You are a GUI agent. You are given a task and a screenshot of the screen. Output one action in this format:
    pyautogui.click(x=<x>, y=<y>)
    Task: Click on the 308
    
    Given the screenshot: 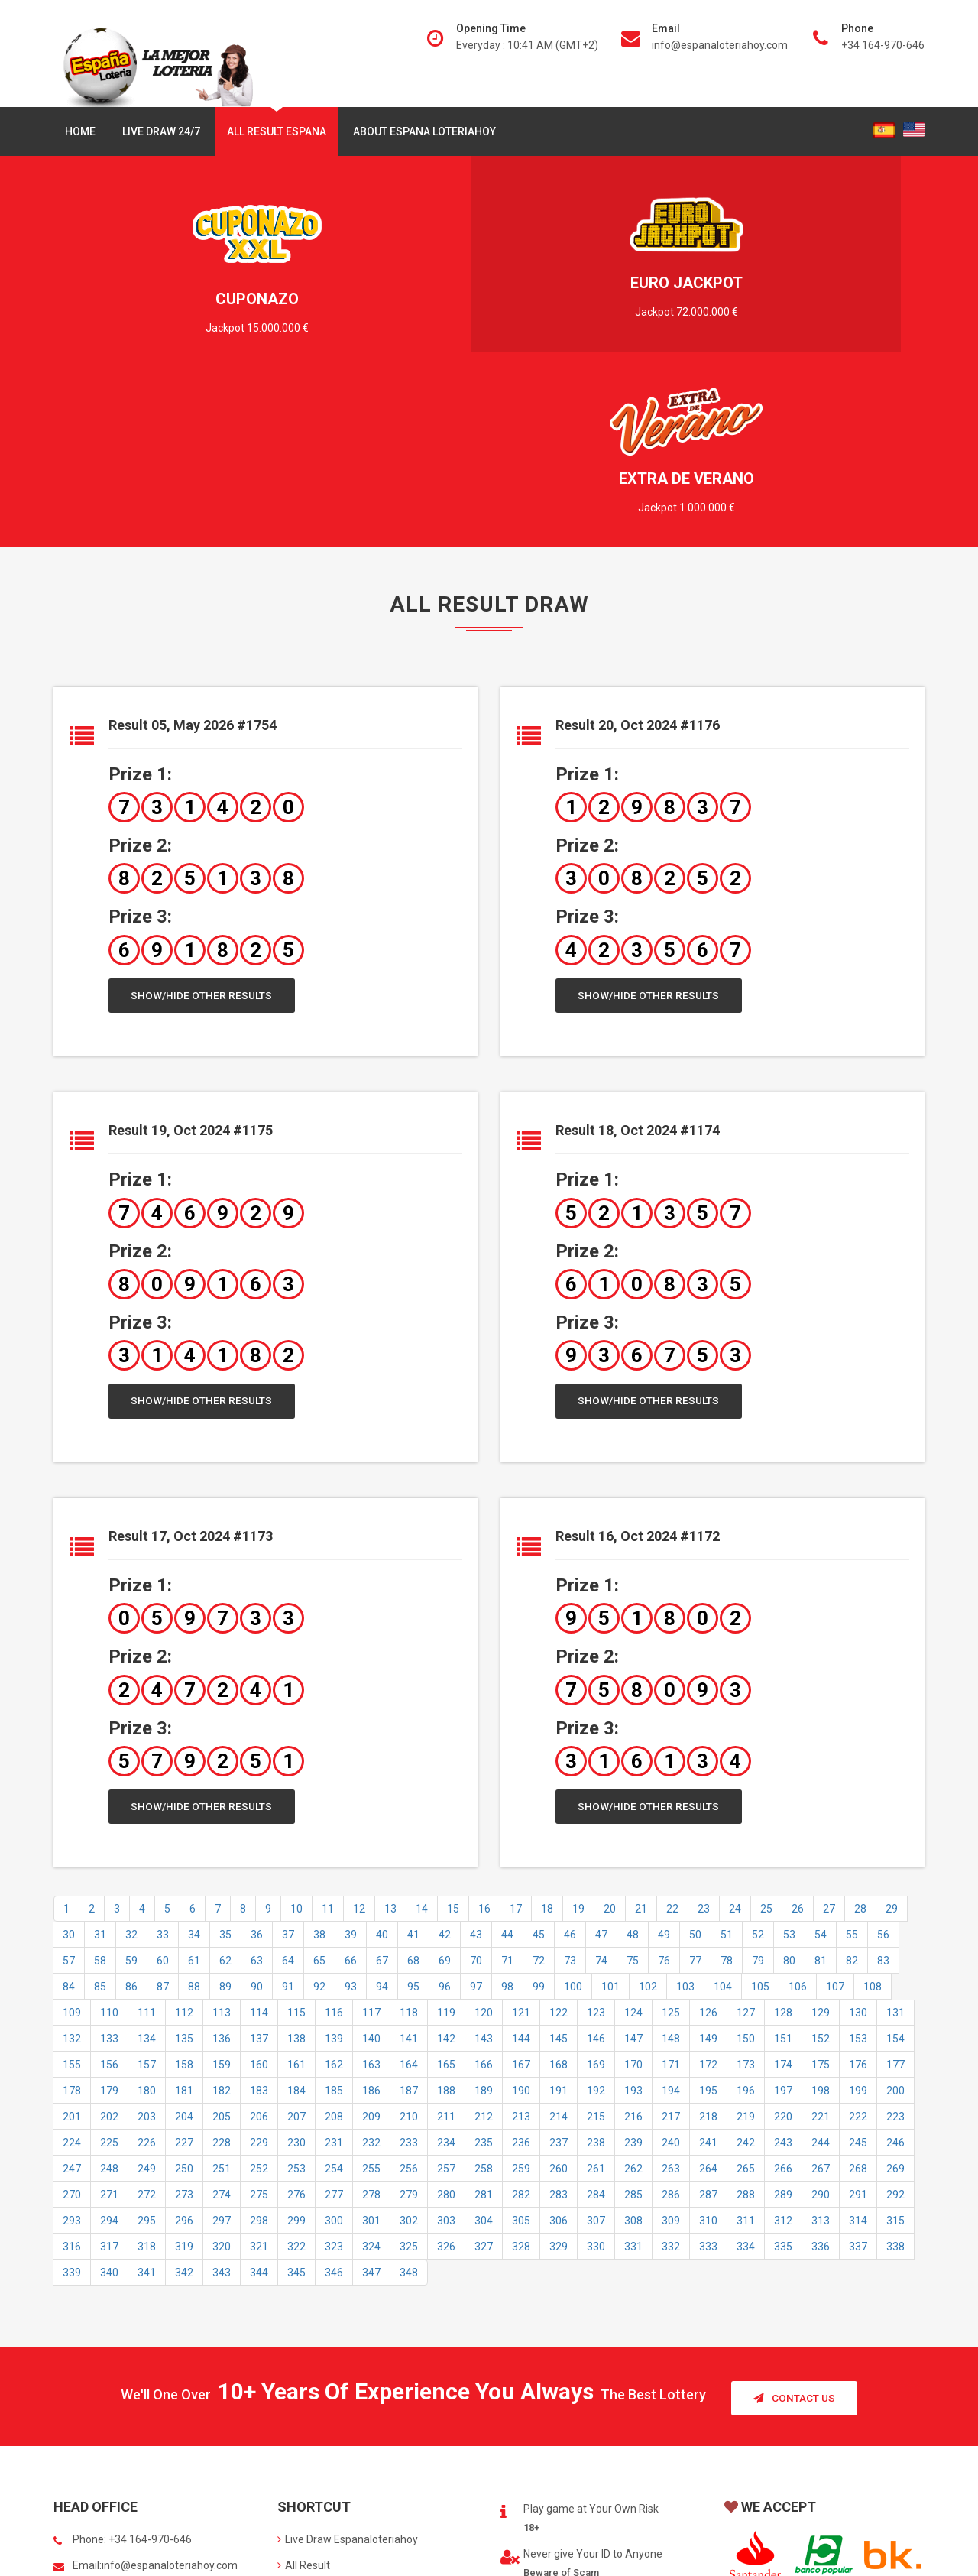 What is the action you would take?
    pyautogui.click(x=633, y=2047)
    